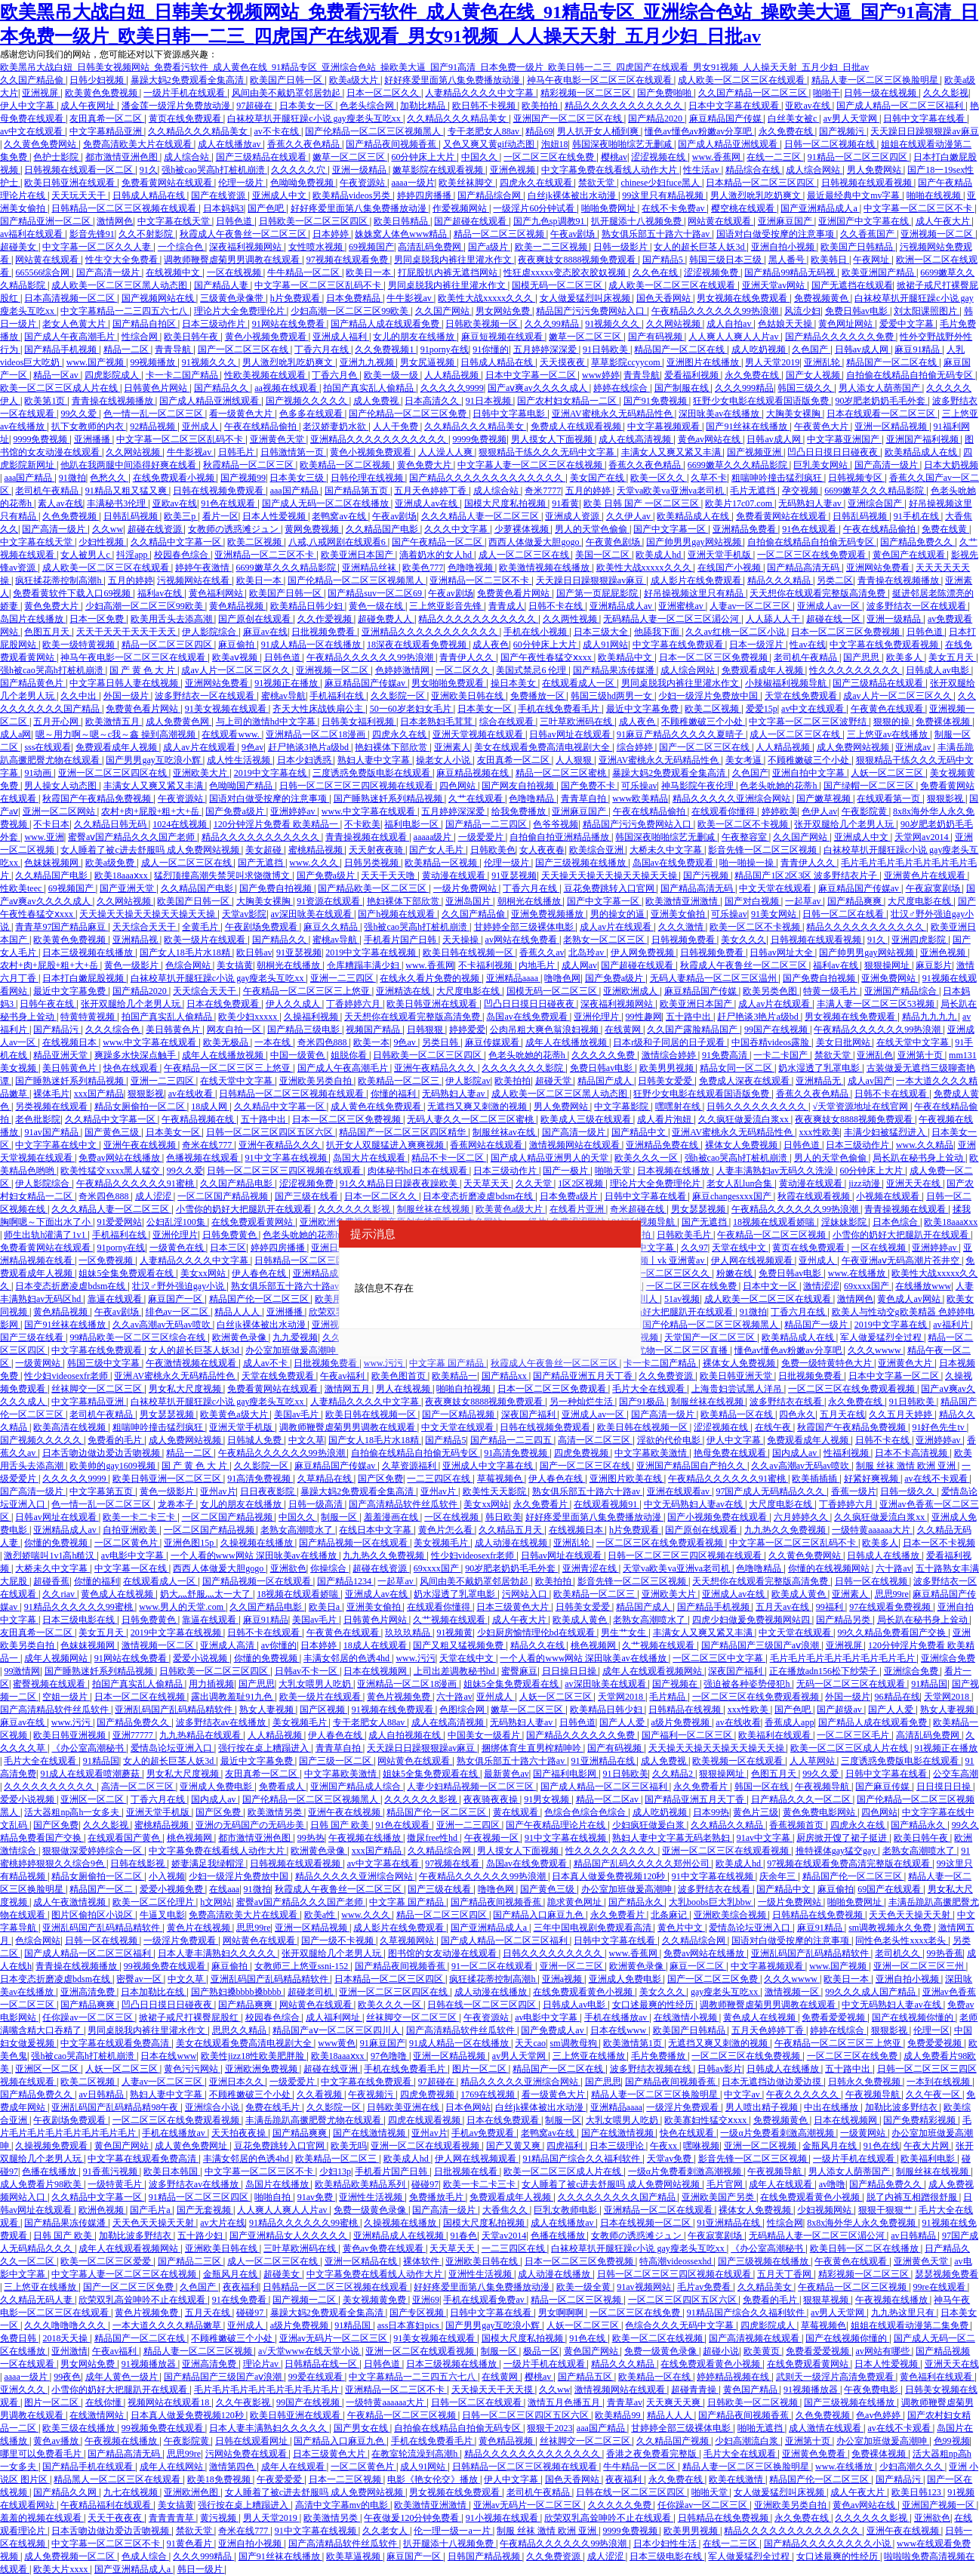 The width and height of the screenshot is (979, 2576). I want to click on 国产女人毛片, so click(437, 850).